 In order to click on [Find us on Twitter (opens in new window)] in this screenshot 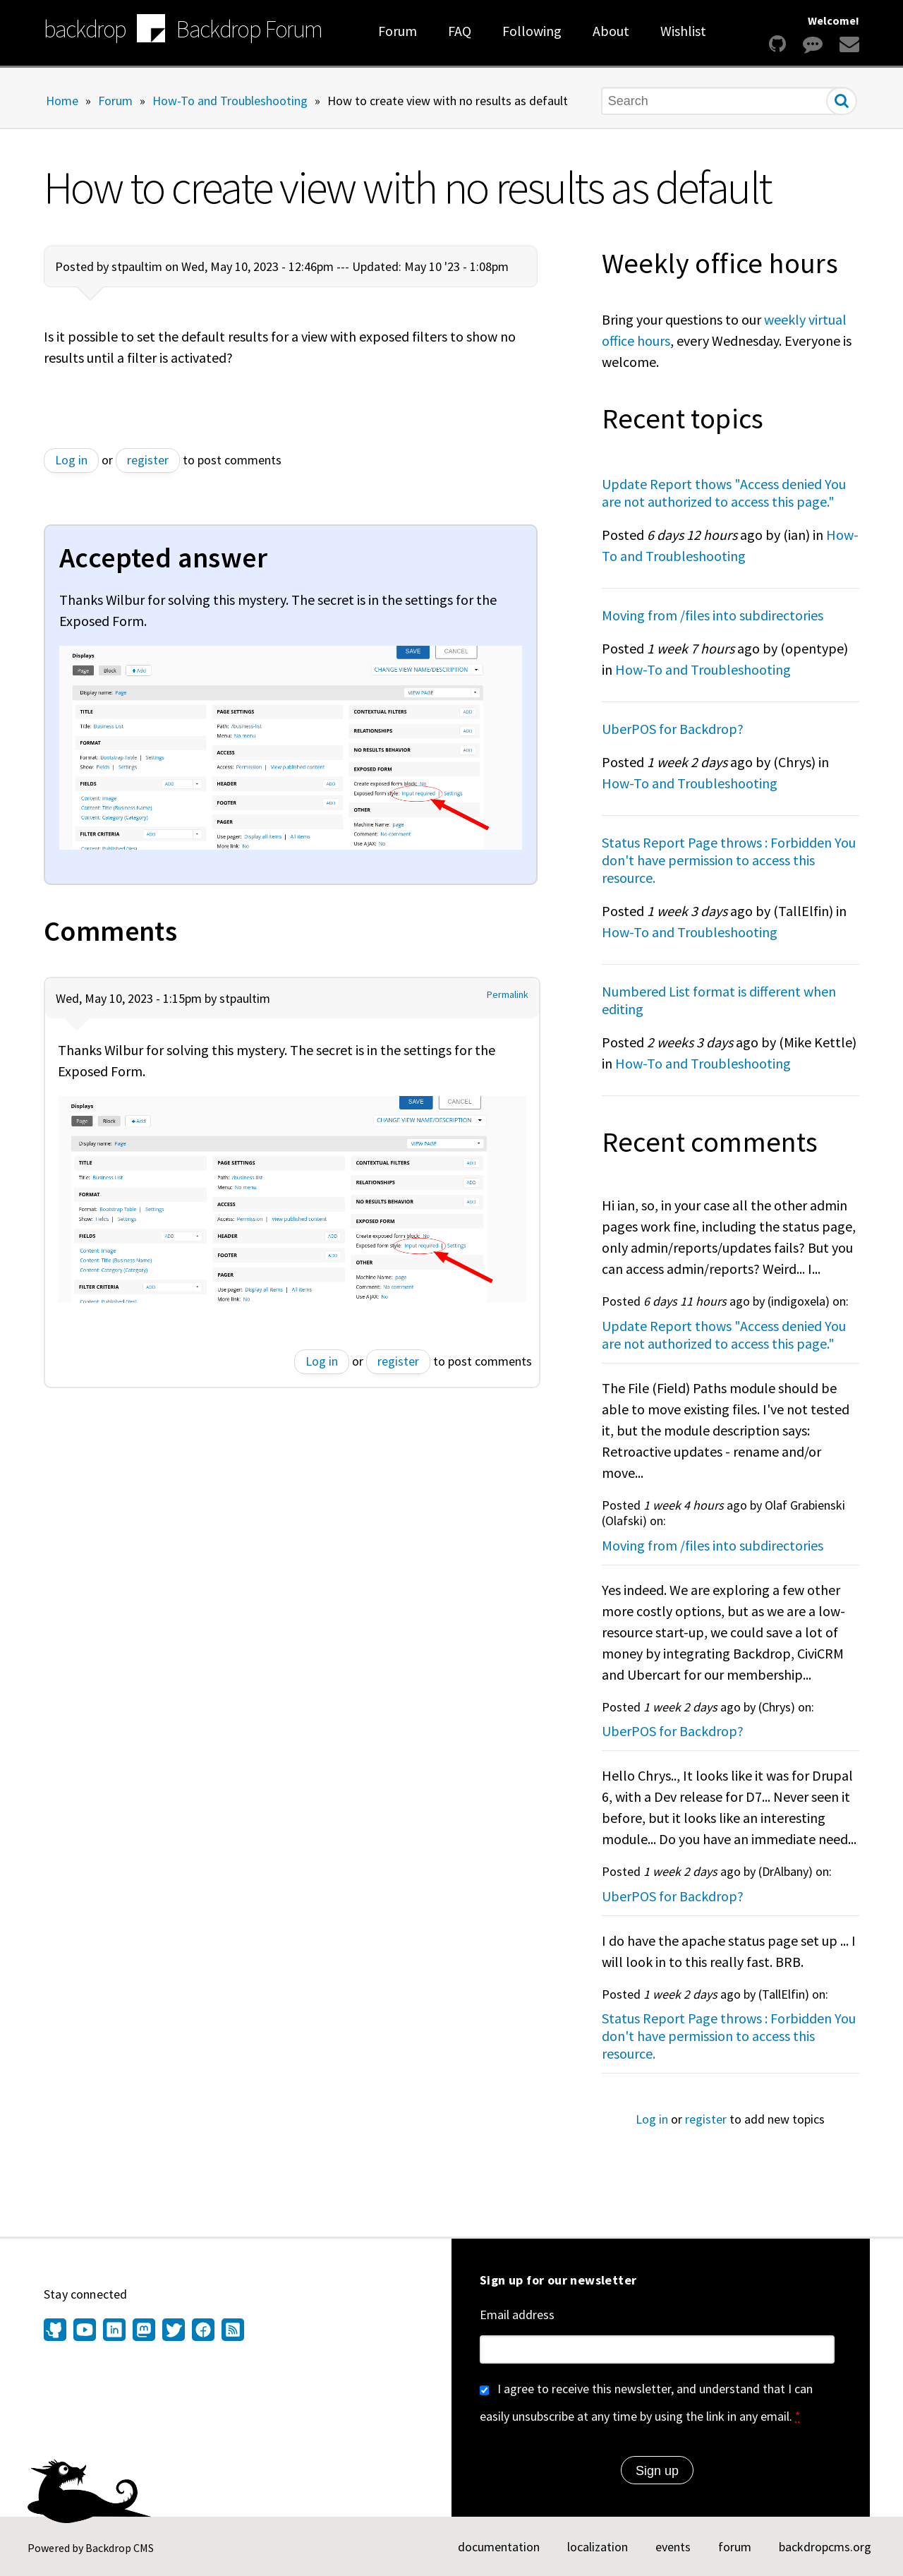, I will do `click(173, 2331)`.